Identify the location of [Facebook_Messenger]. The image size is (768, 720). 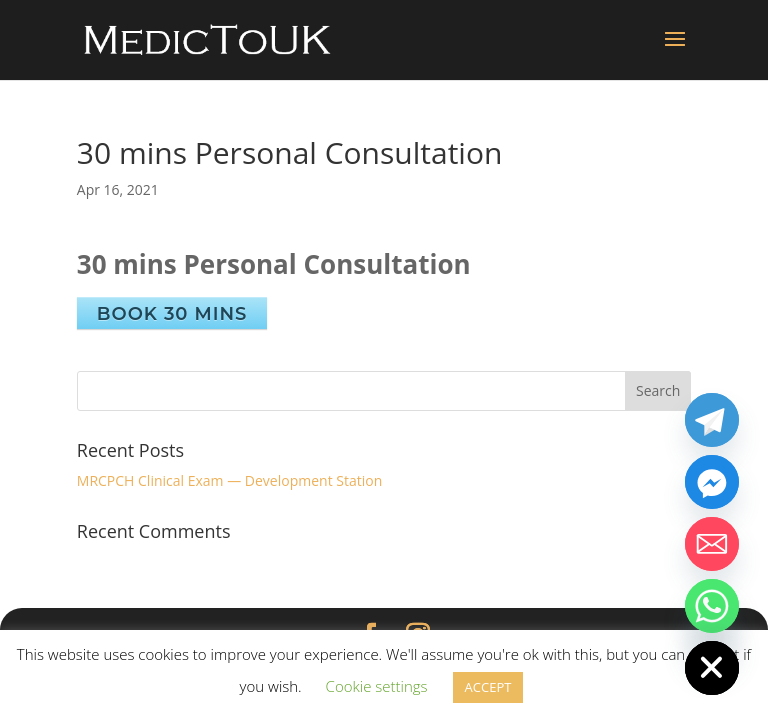
(712, 482).